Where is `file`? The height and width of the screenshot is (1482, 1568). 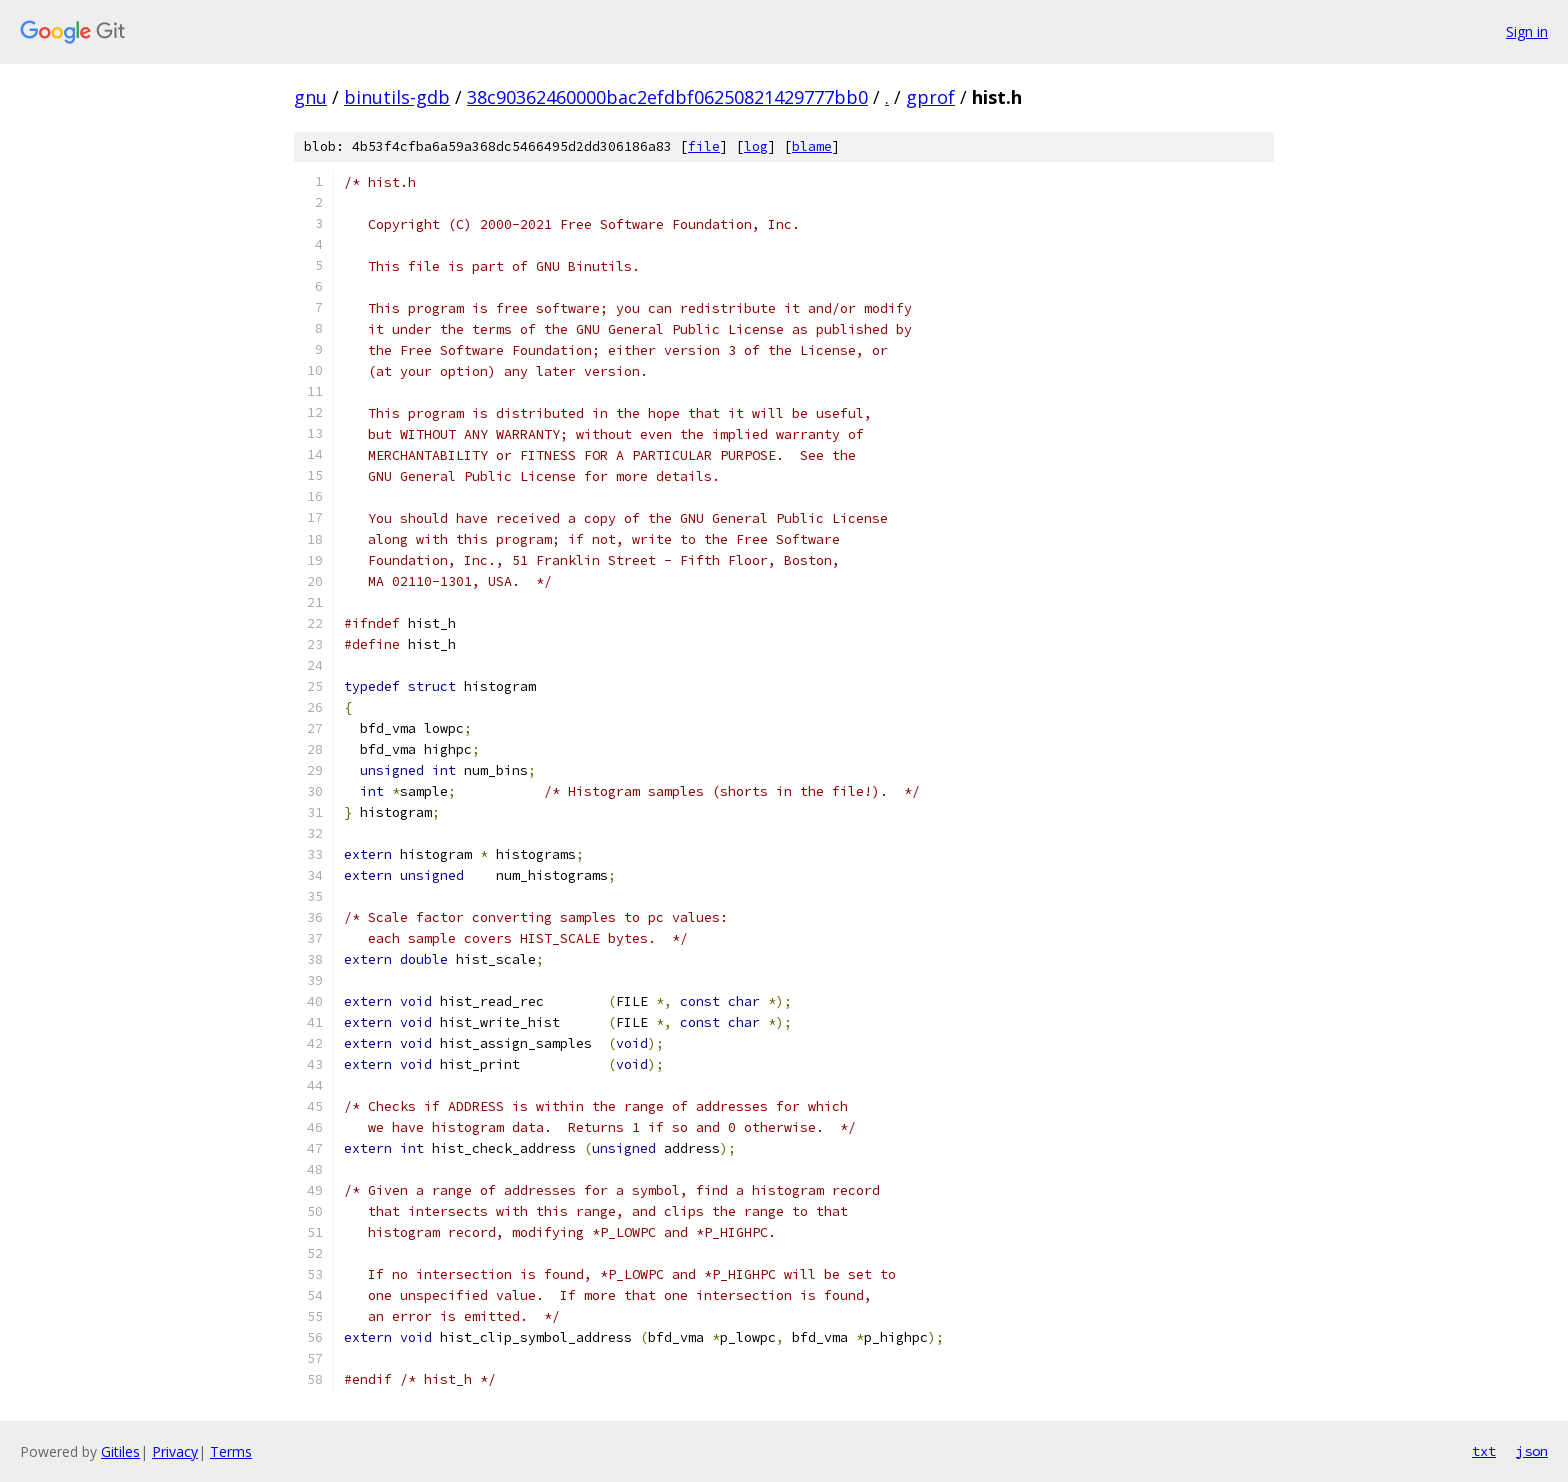
file is located at coordinates (704, 146).